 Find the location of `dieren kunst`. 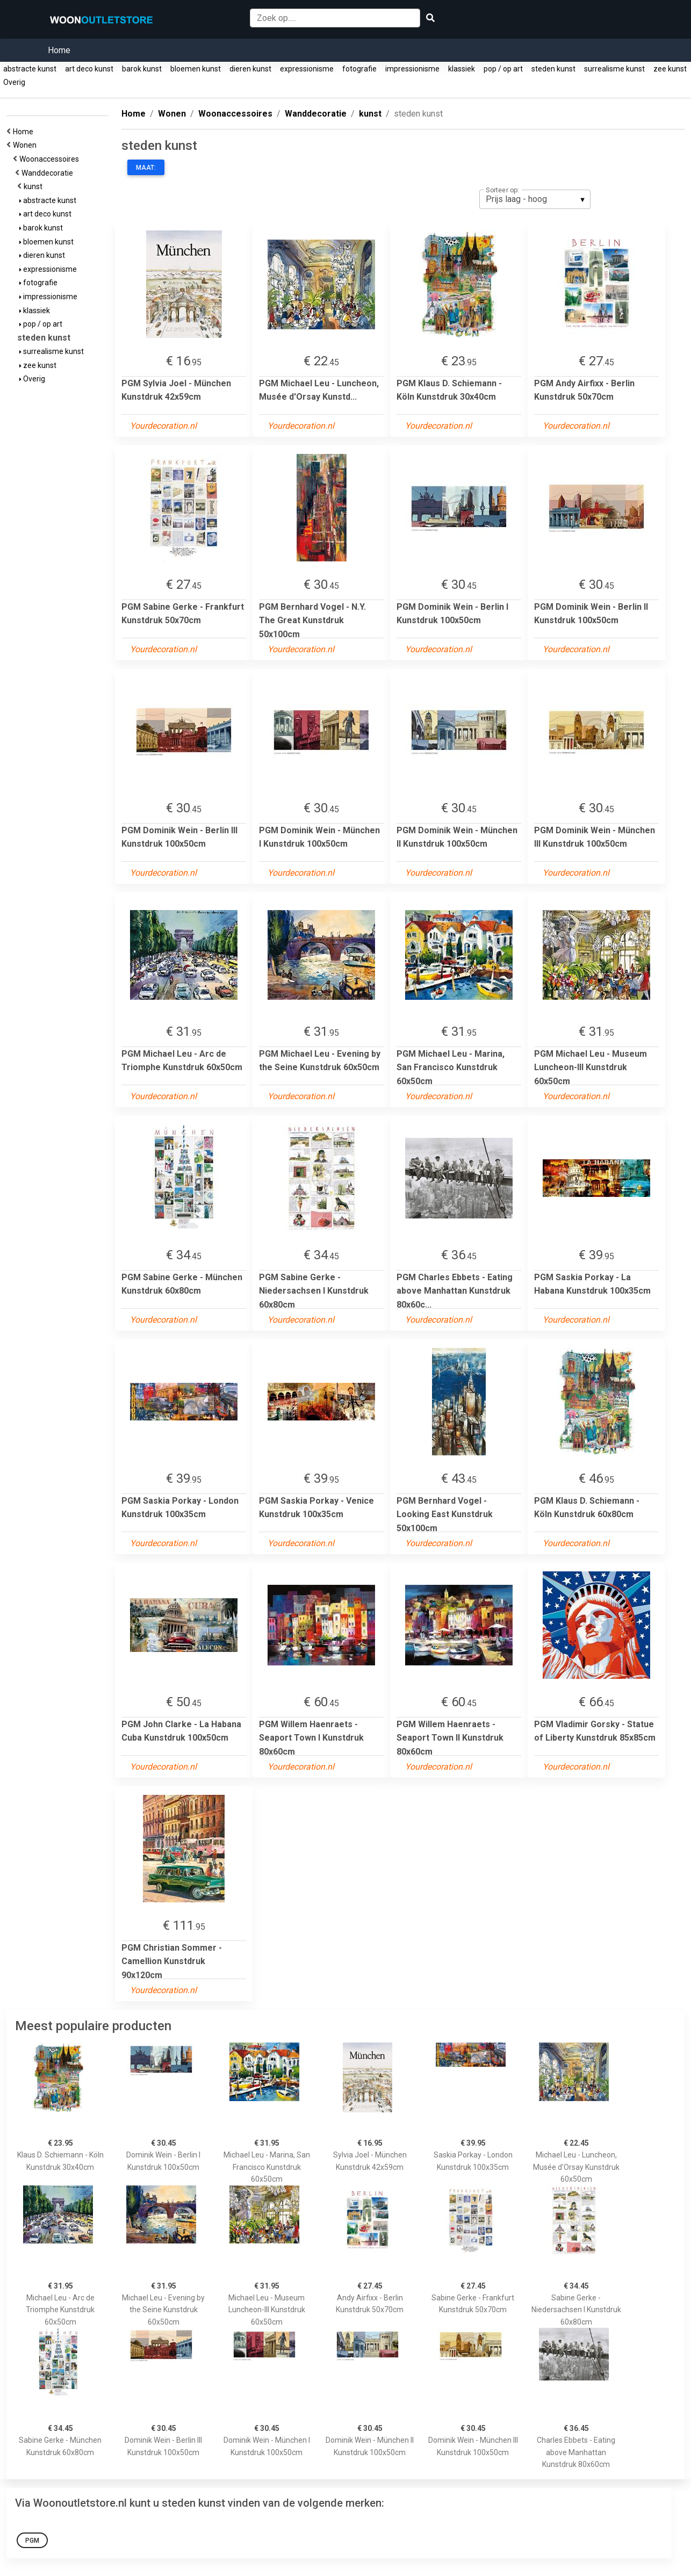

dieren kunst is located at coordinates (250, 68).